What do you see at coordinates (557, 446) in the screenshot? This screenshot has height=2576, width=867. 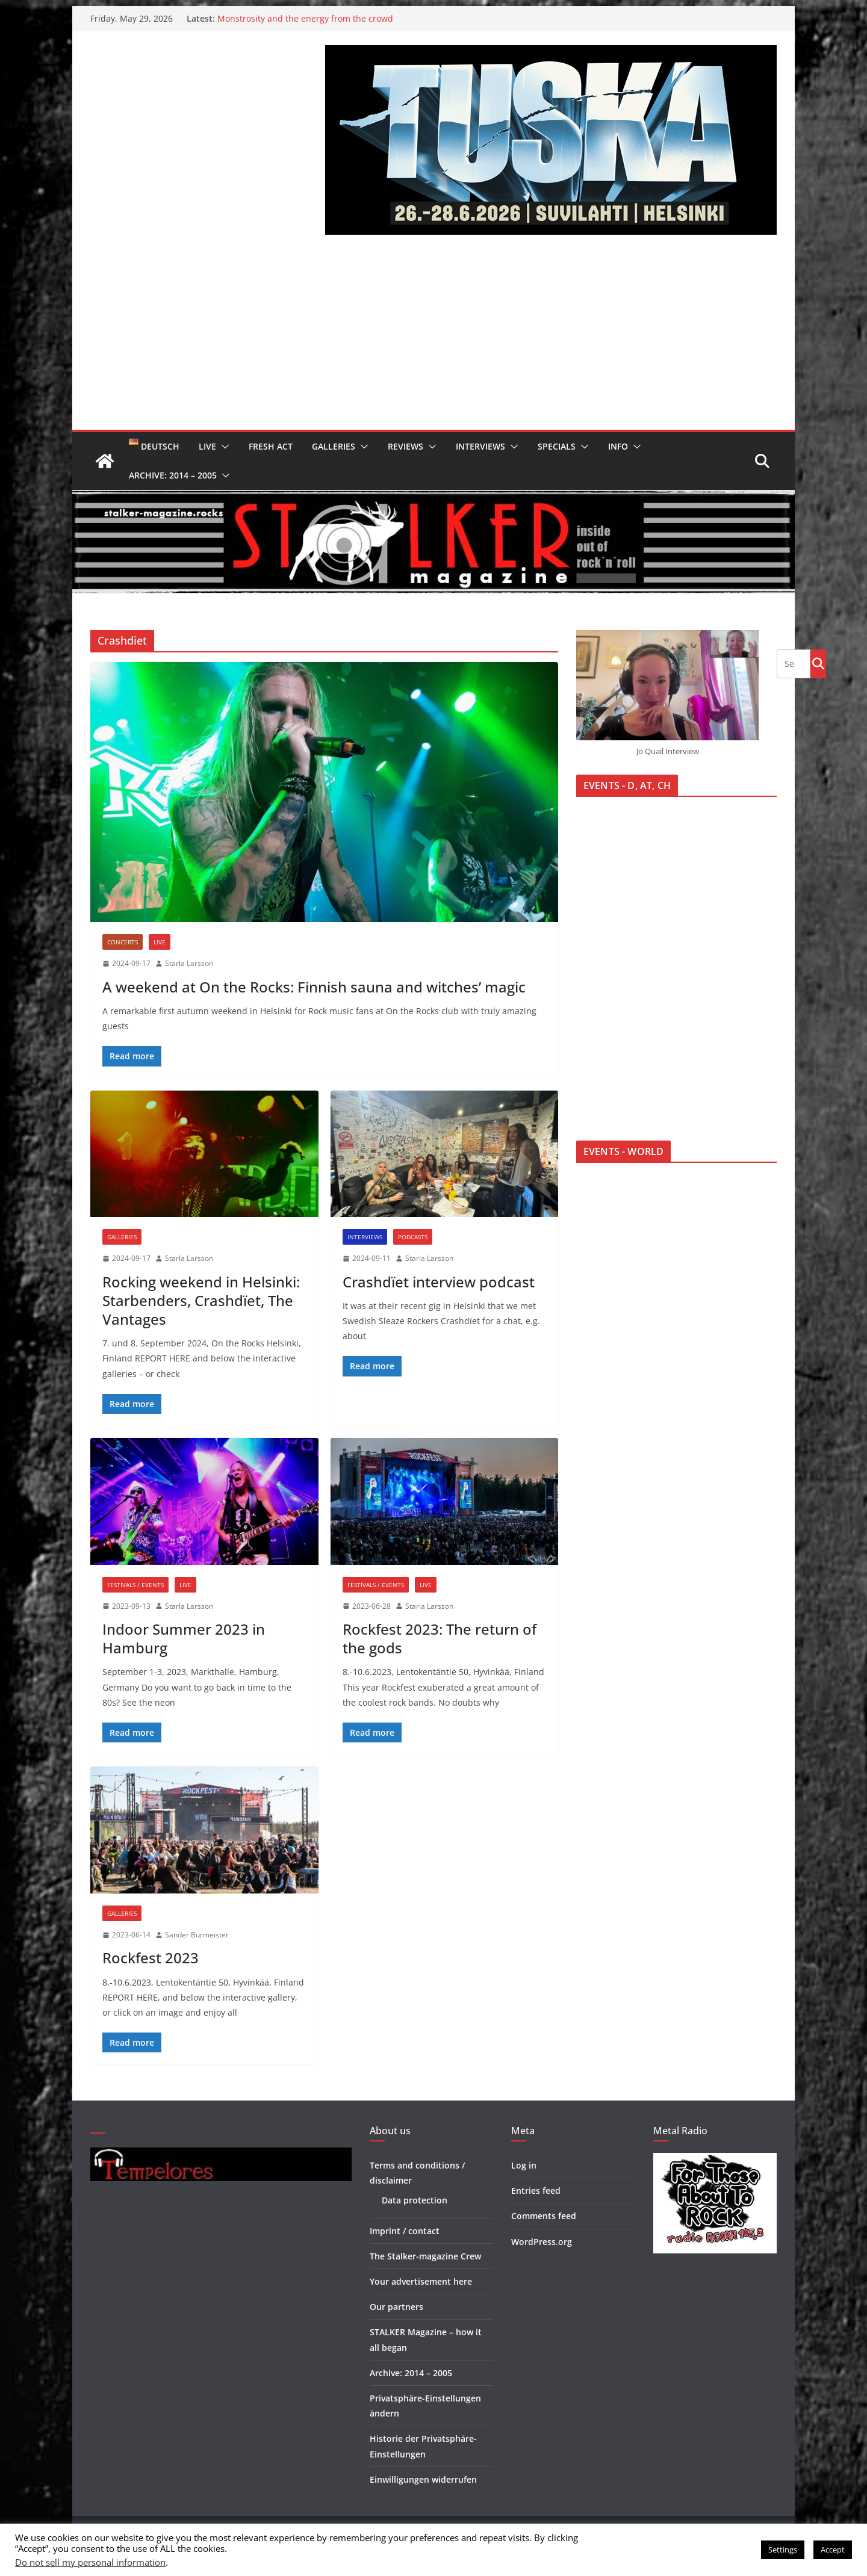 I see `Specials` at bounding box center [557, 446].